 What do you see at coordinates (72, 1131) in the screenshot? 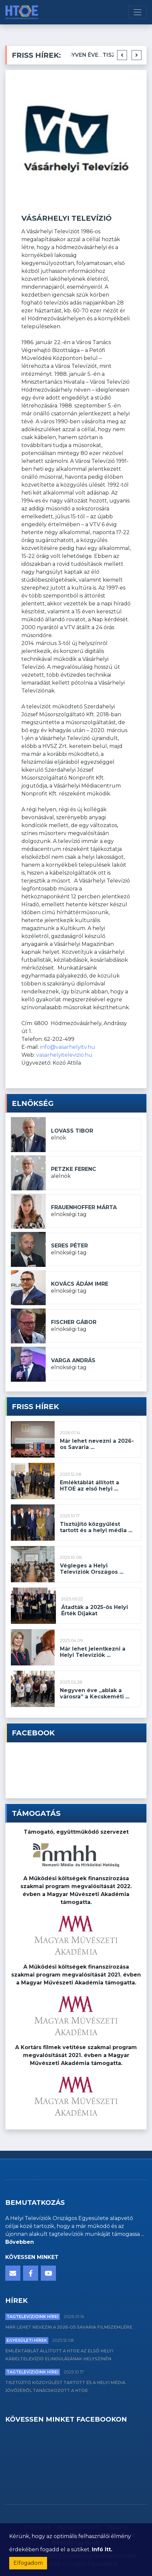
I see `Lovass Tibor` at bounding box center [72, 1131].